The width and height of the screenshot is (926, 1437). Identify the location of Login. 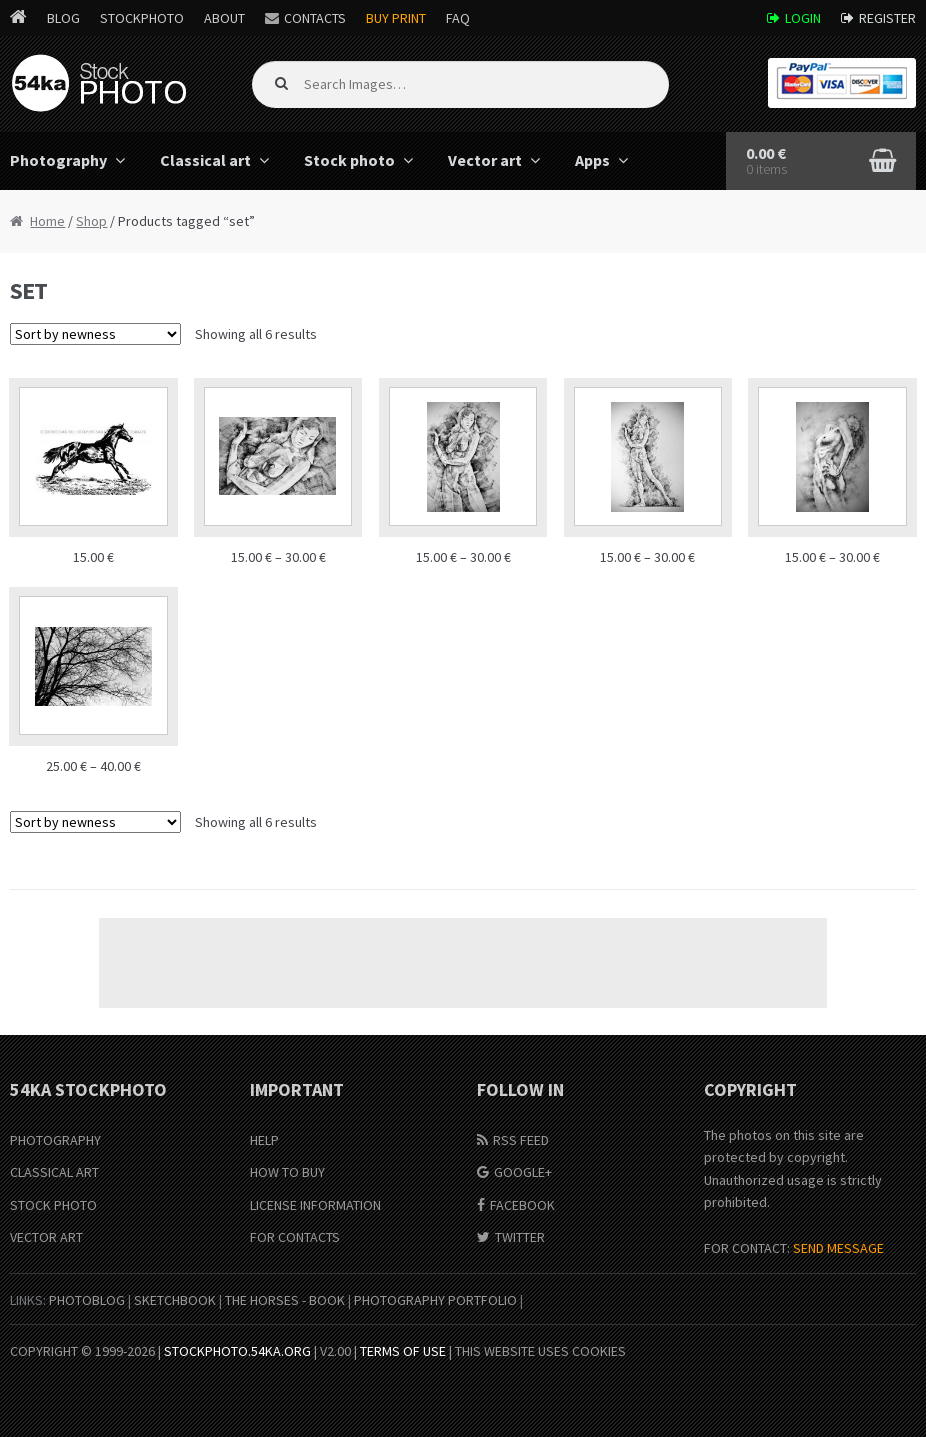
(803, 18).